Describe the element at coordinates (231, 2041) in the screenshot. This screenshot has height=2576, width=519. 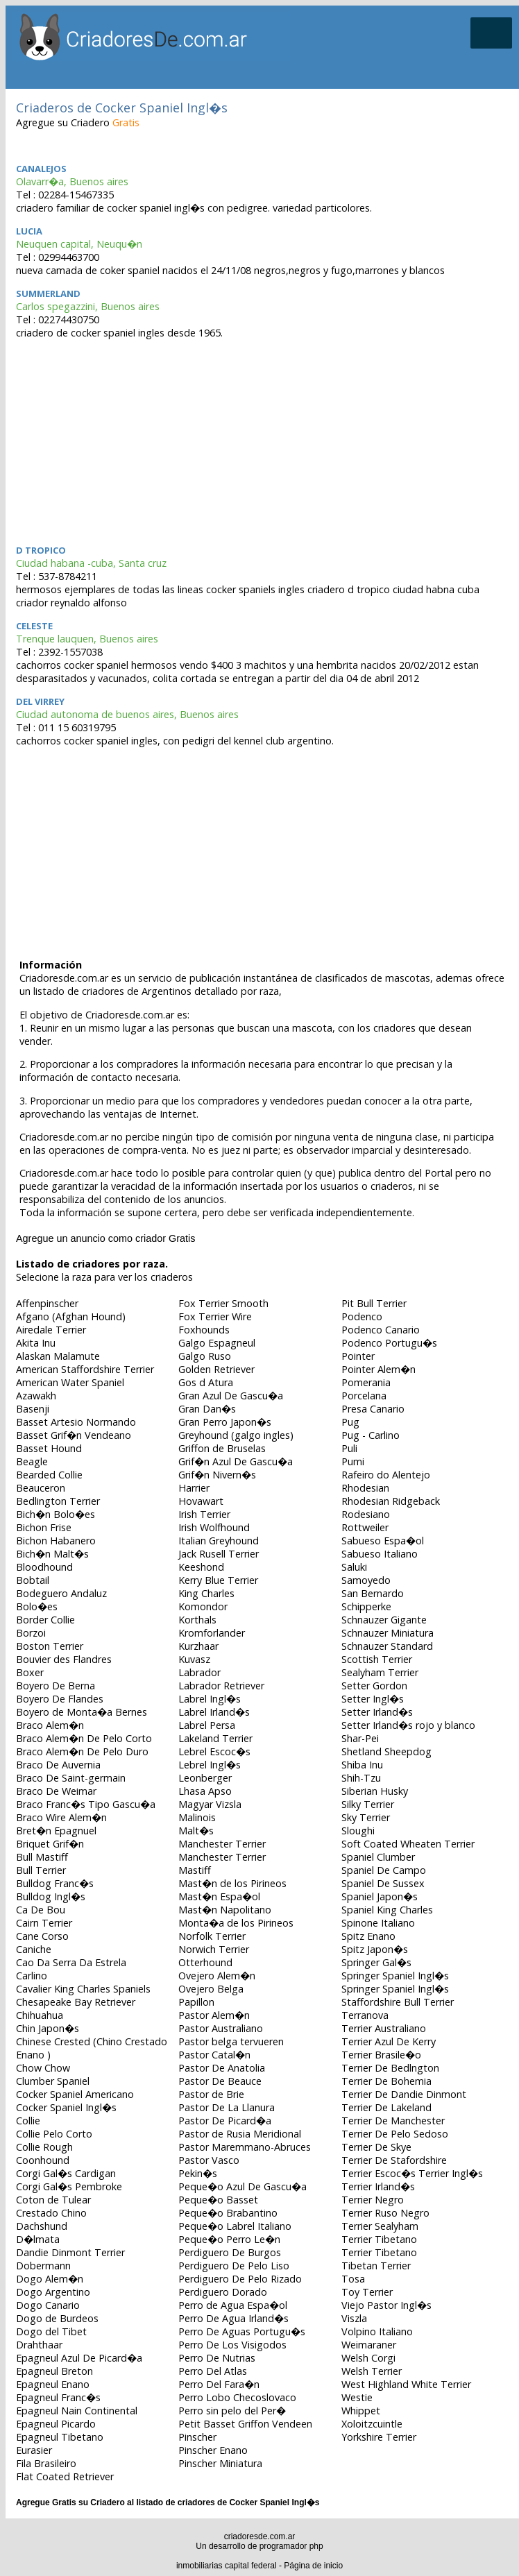
I see `Pastor belga tervueren` at that location.